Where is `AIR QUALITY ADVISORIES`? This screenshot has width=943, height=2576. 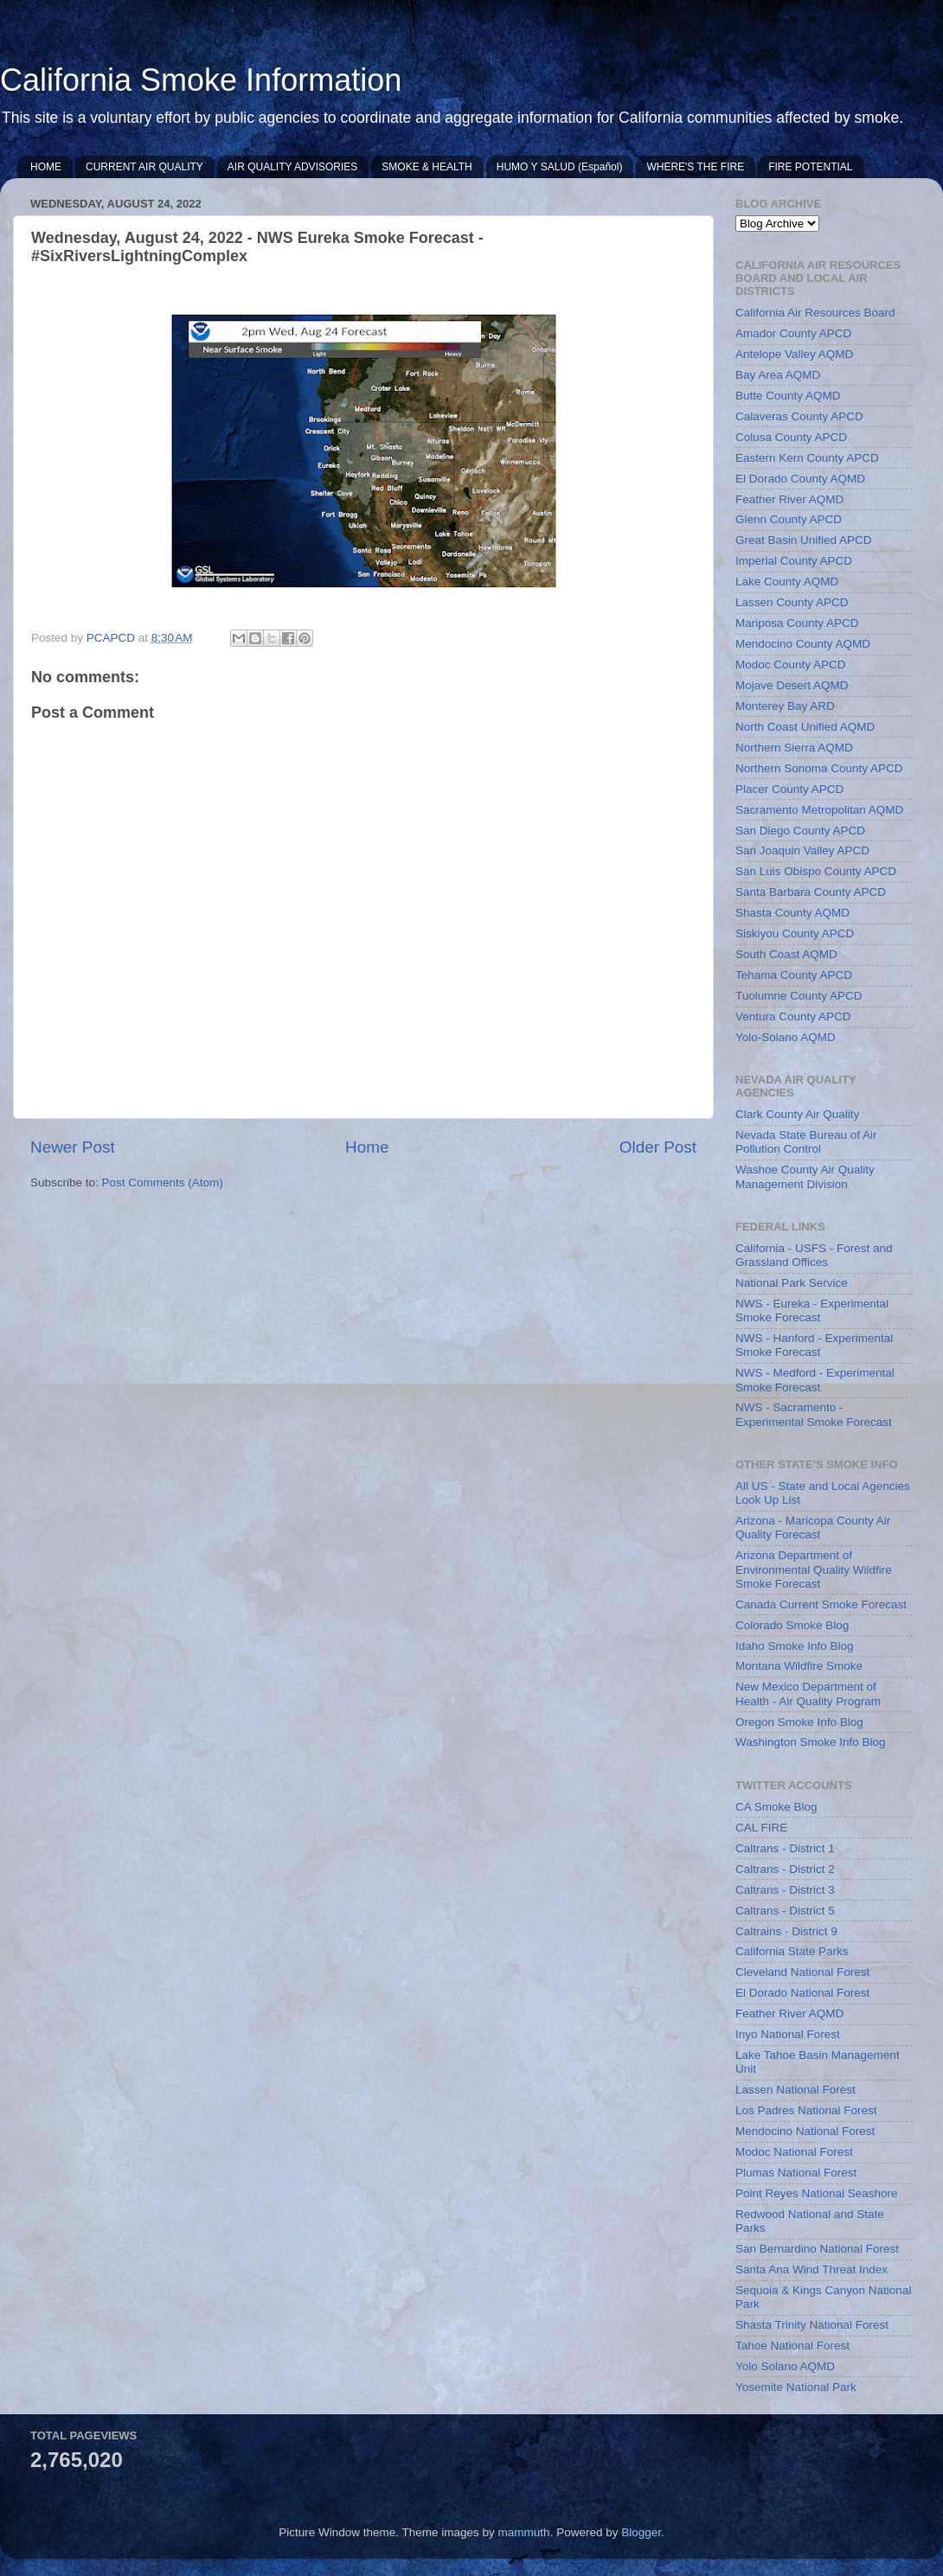 AIR QUALITY ADVISORIES is located at coordinates (293, 167).